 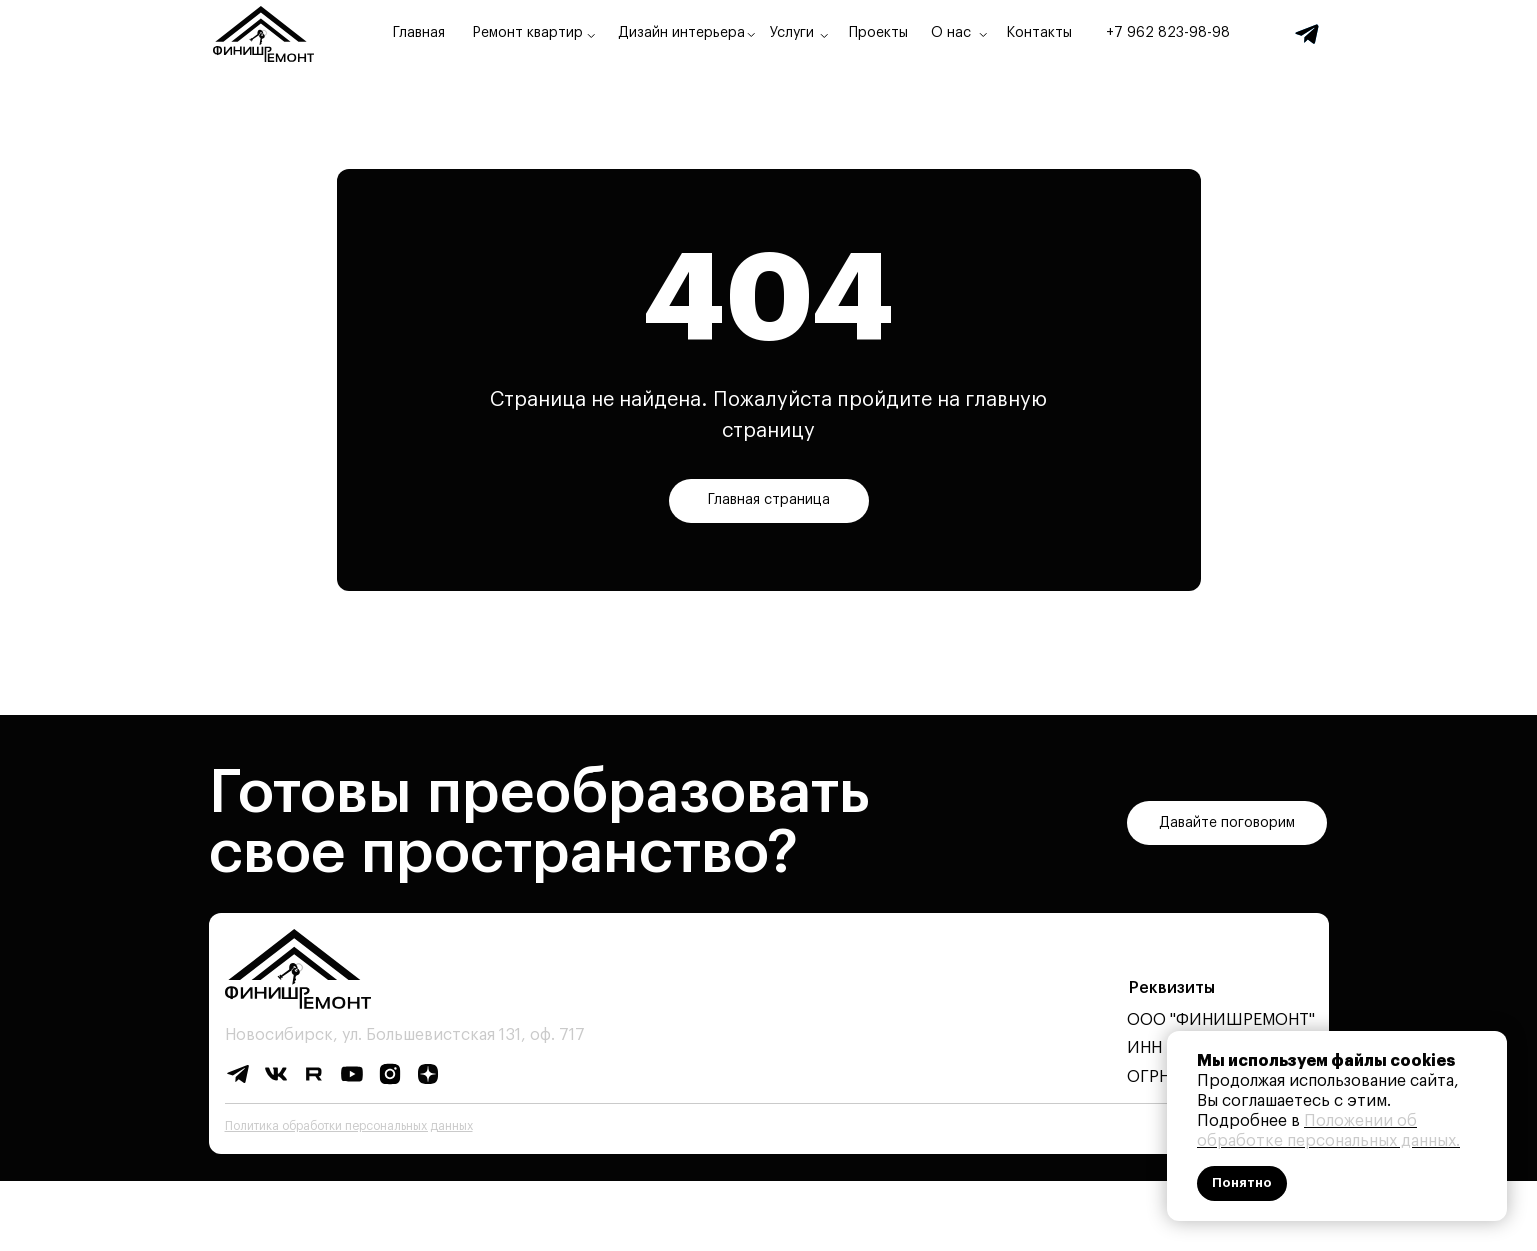 I want to click on [img], so click(x=1307, y=34).